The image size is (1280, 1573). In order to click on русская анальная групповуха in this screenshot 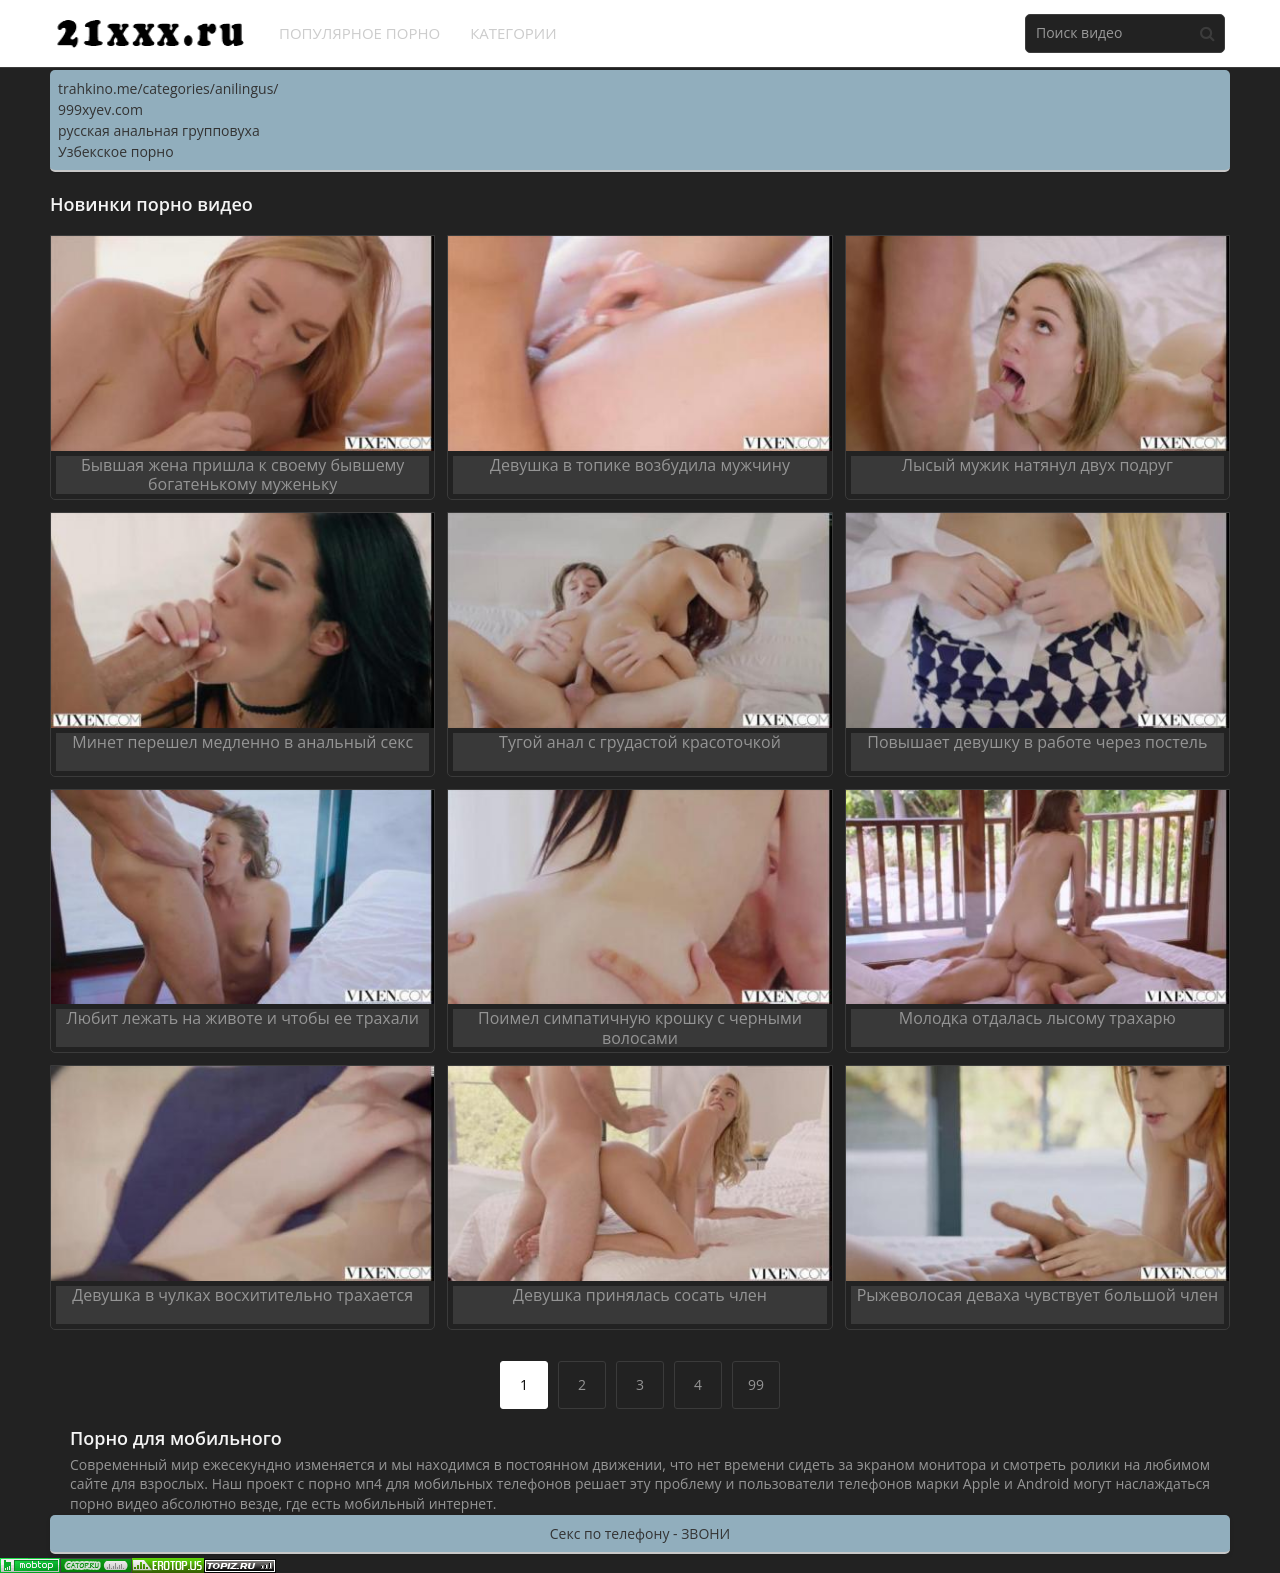, I will do `click(159, 130)`.